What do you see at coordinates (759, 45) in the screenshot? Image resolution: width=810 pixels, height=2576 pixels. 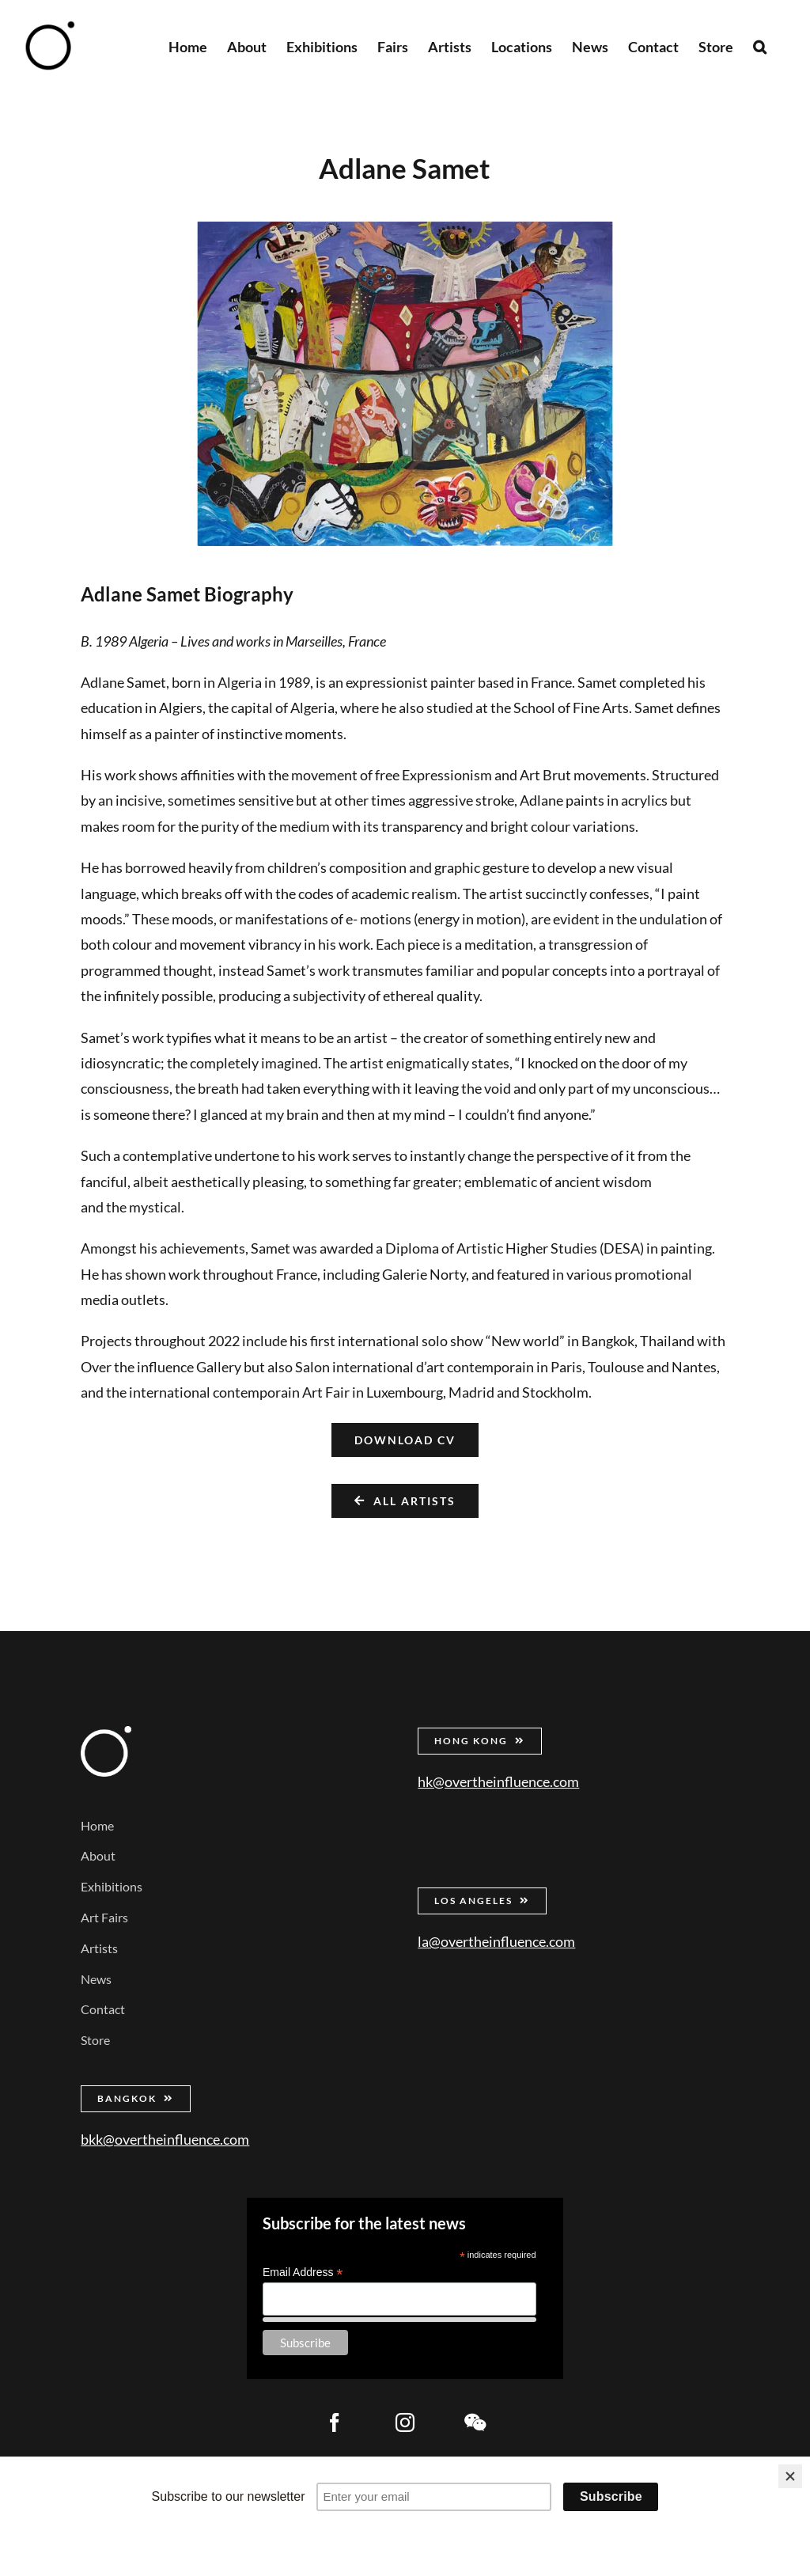 I see `[button]` at bounding box center [759, 45].